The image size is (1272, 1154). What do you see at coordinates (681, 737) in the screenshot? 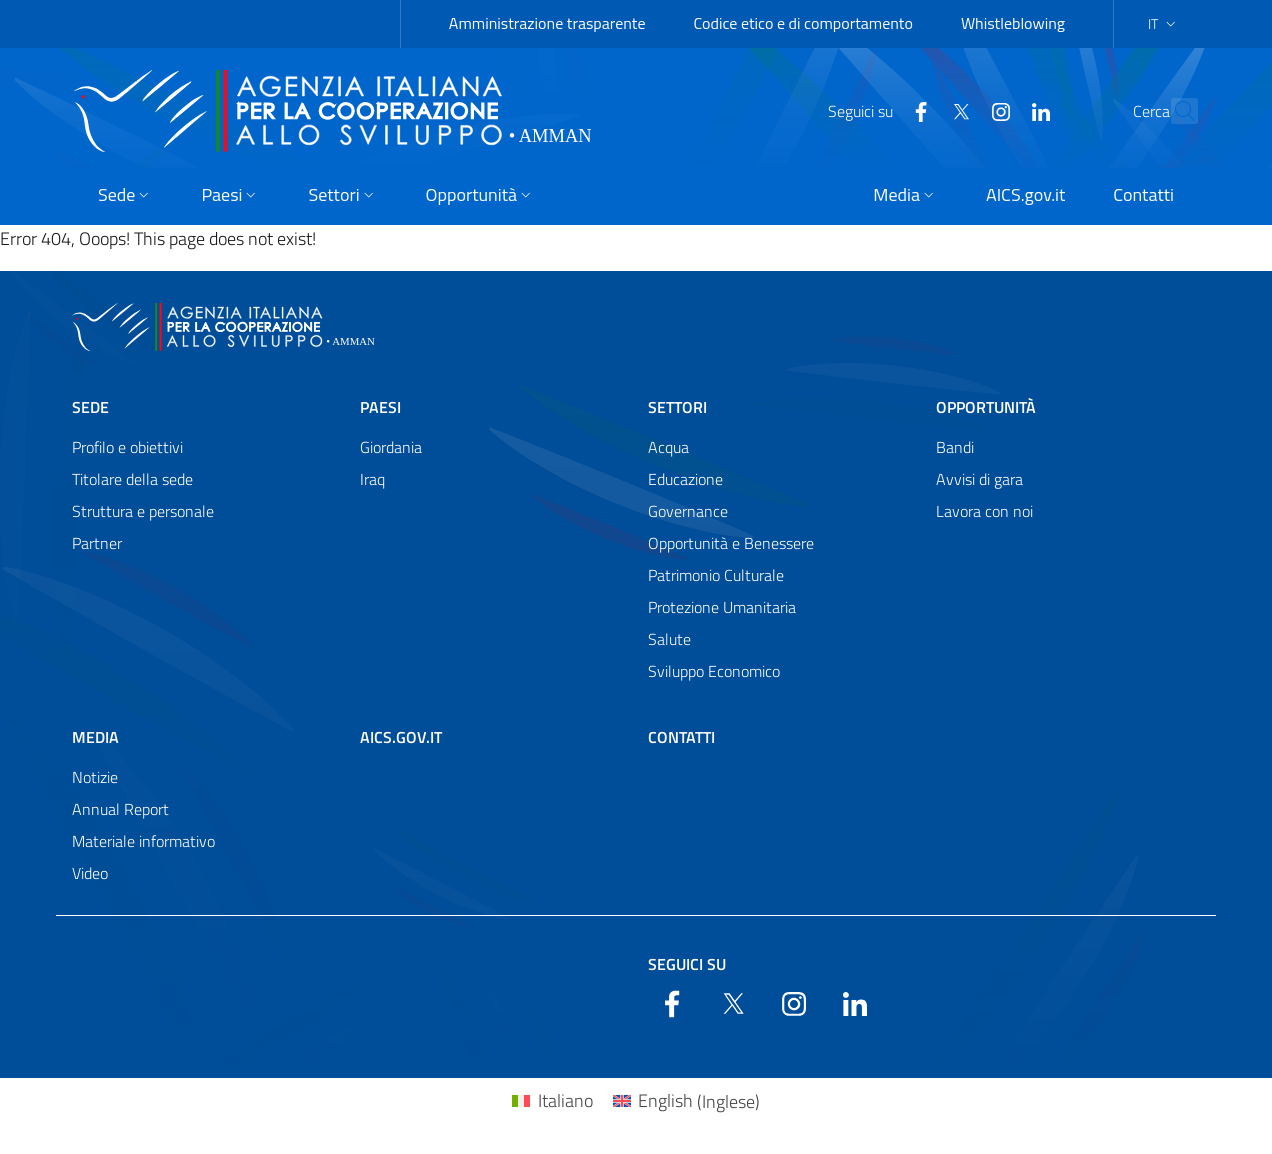
I see `Contatti` at bounding box center [681, 737].